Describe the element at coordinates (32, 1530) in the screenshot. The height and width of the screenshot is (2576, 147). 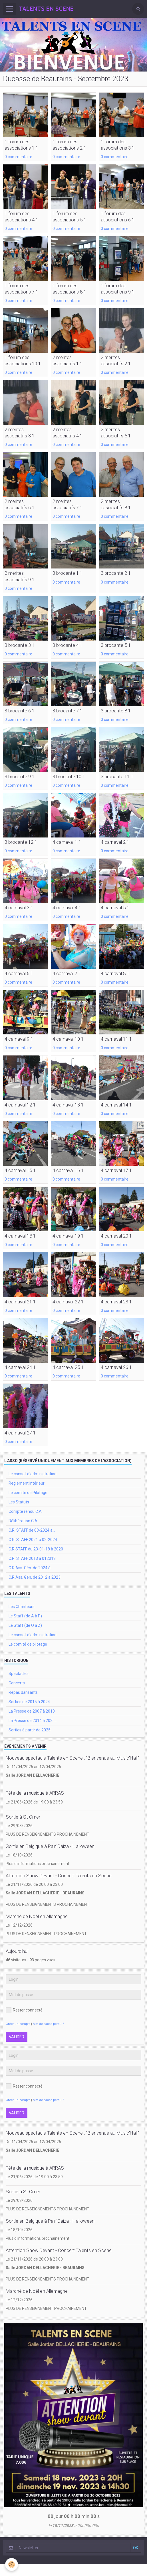
I see `C.R. STAFF de 03-2024 à ..` at that location.